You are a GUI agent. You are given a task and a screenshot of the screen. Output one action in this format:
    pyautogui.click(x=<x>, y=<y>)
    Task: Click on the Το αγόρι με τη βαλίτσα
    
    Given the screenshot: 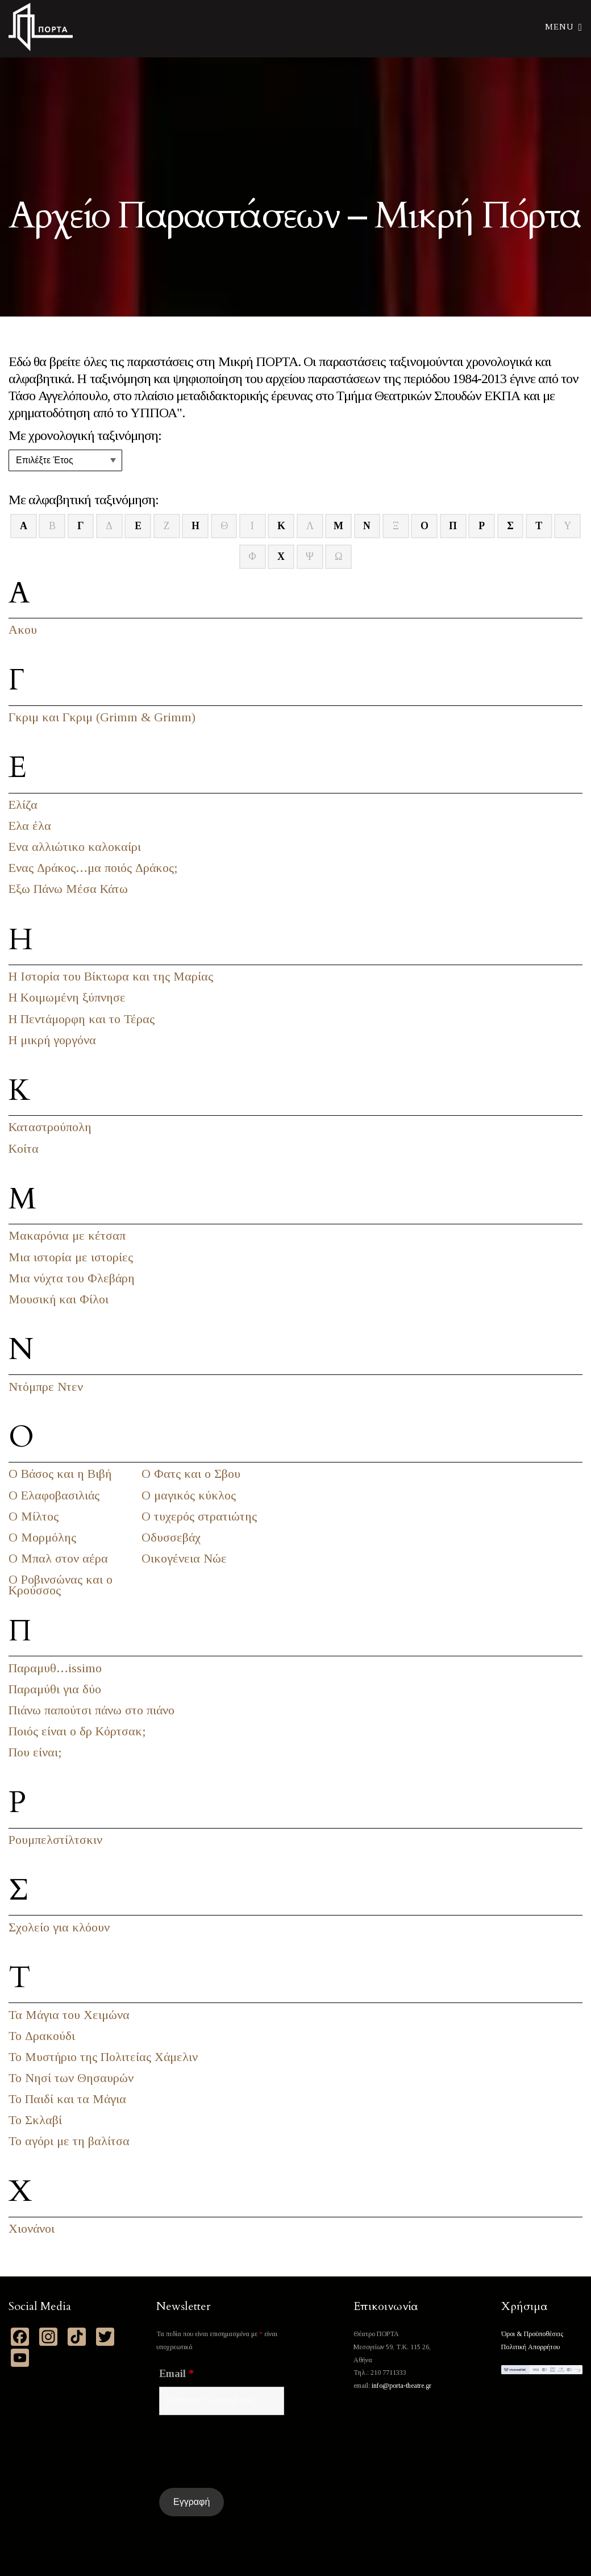 What is the action you would take?
    pyautogui.click(x=69, y=2141)
    